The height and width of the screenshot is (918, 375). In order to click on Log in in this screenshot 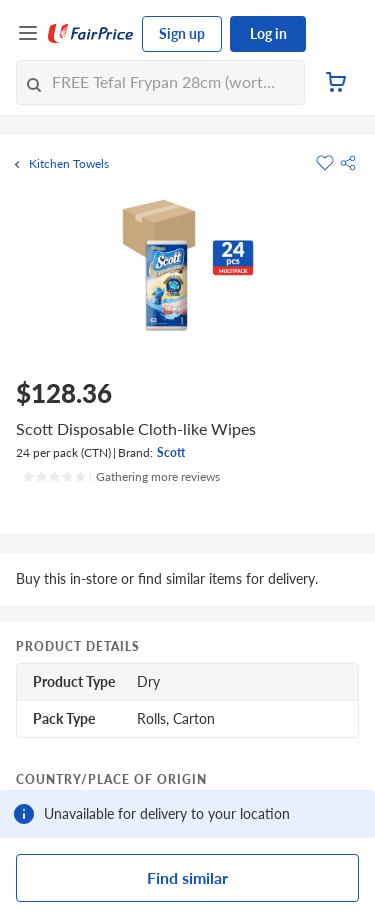, I will do `click(268, 33)`.